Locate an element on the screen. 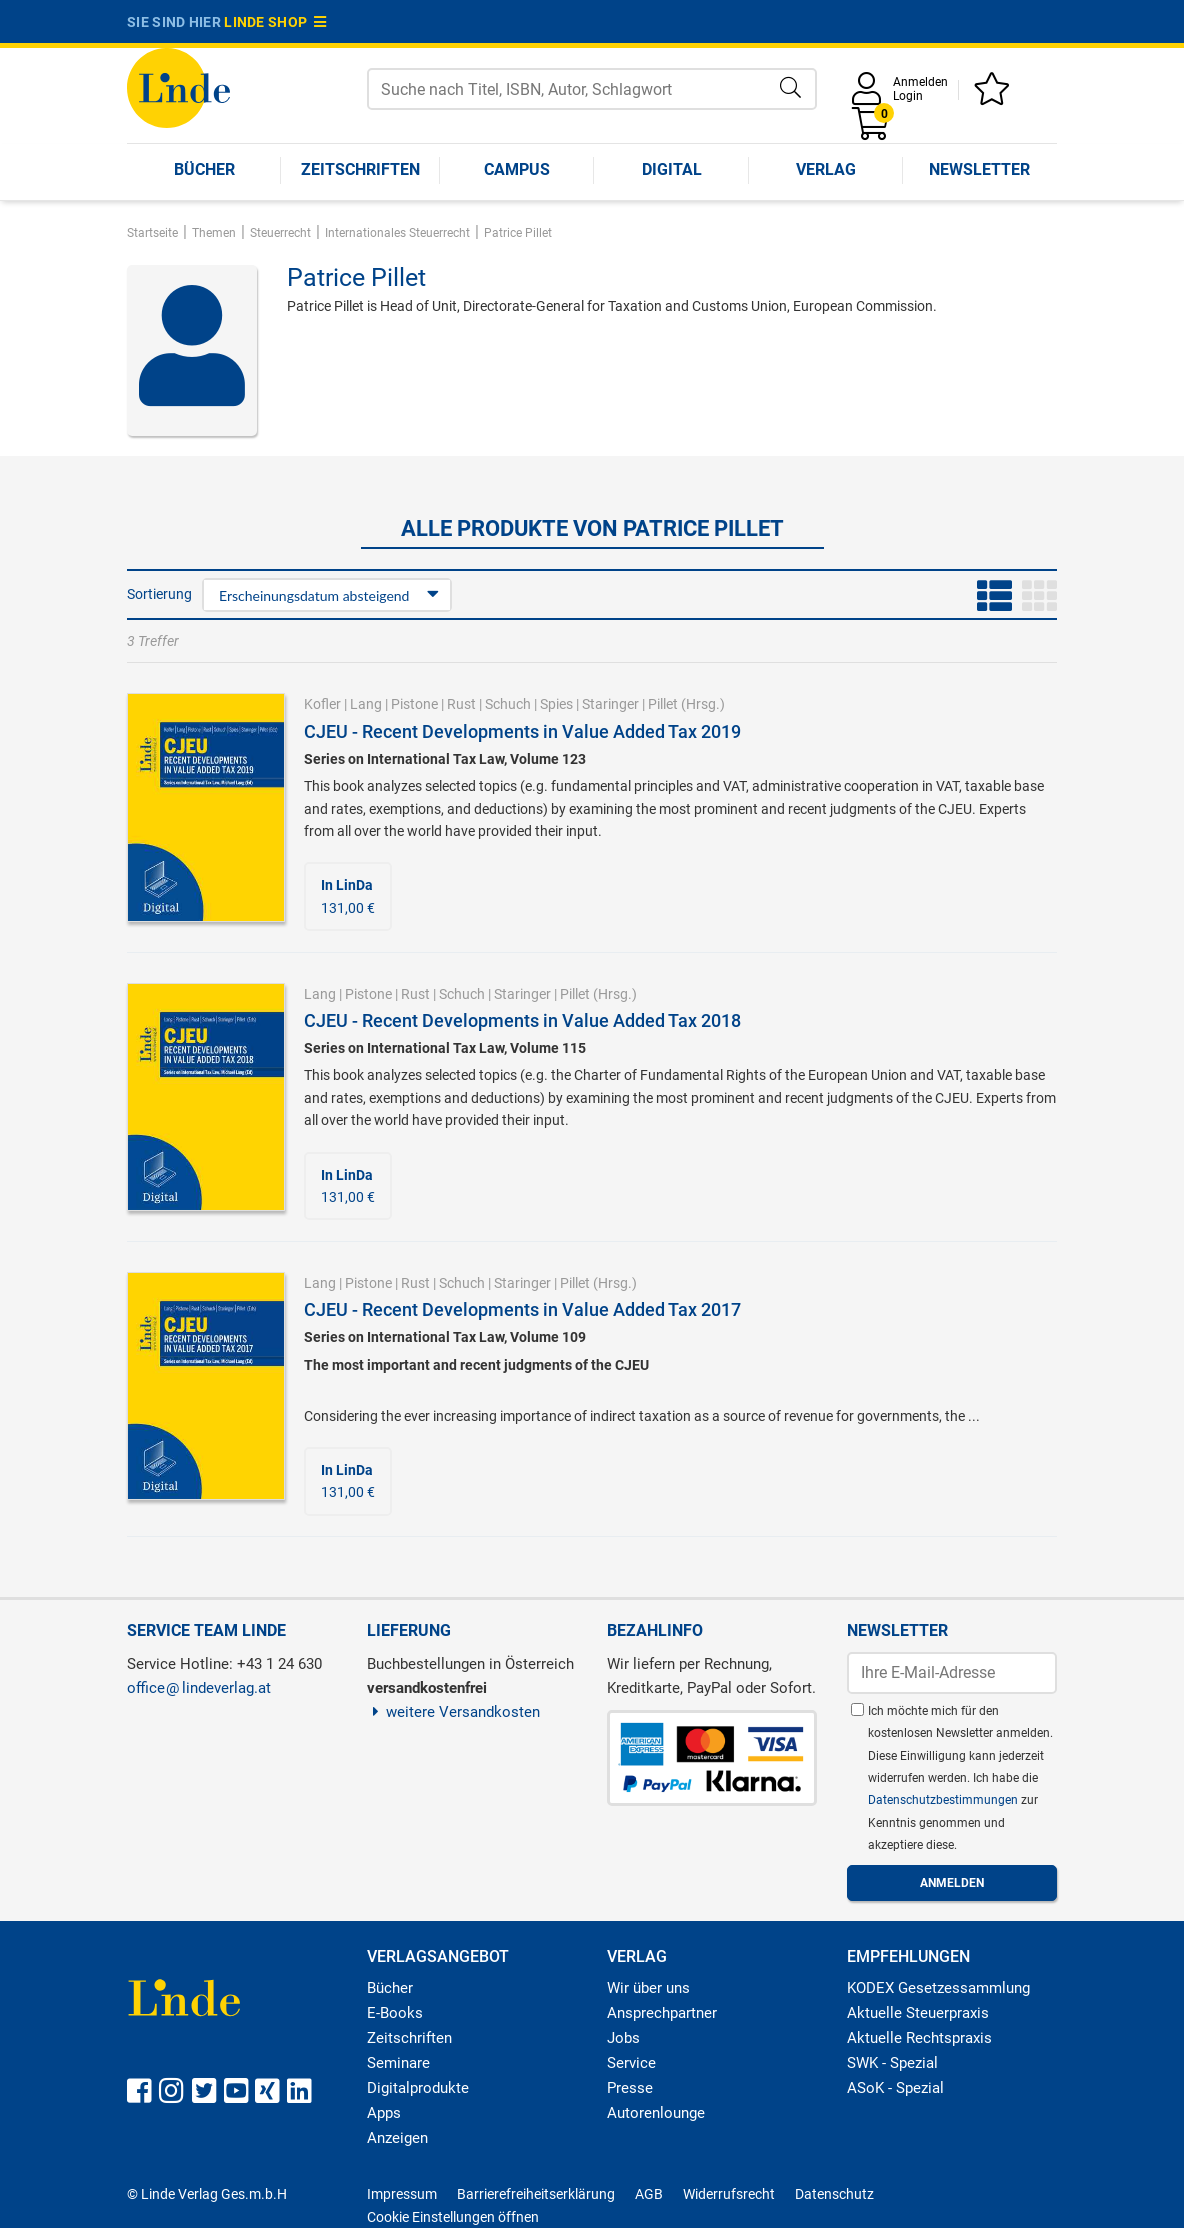 This screenshot has width=1184, height=2228. Anzeigen is located at coordinates (397, 2138).